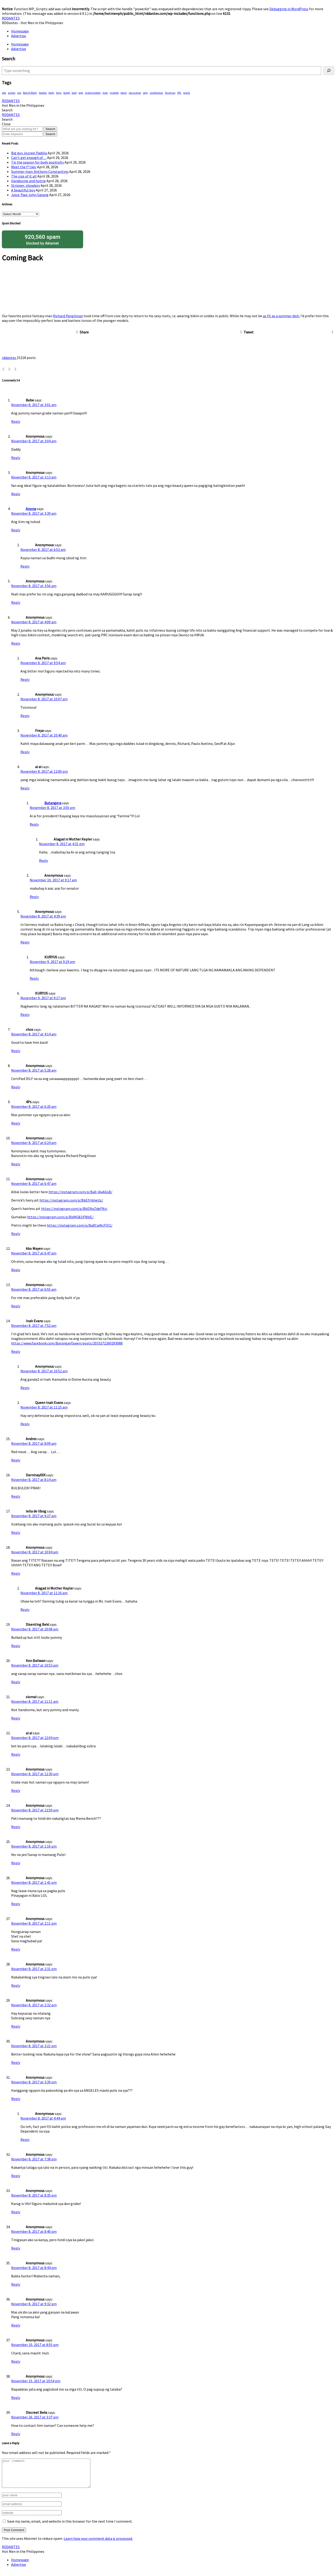 The height and width of the screenshot is (2576, 336). I want to click on Richard Pangilinan, so click(68, 316).